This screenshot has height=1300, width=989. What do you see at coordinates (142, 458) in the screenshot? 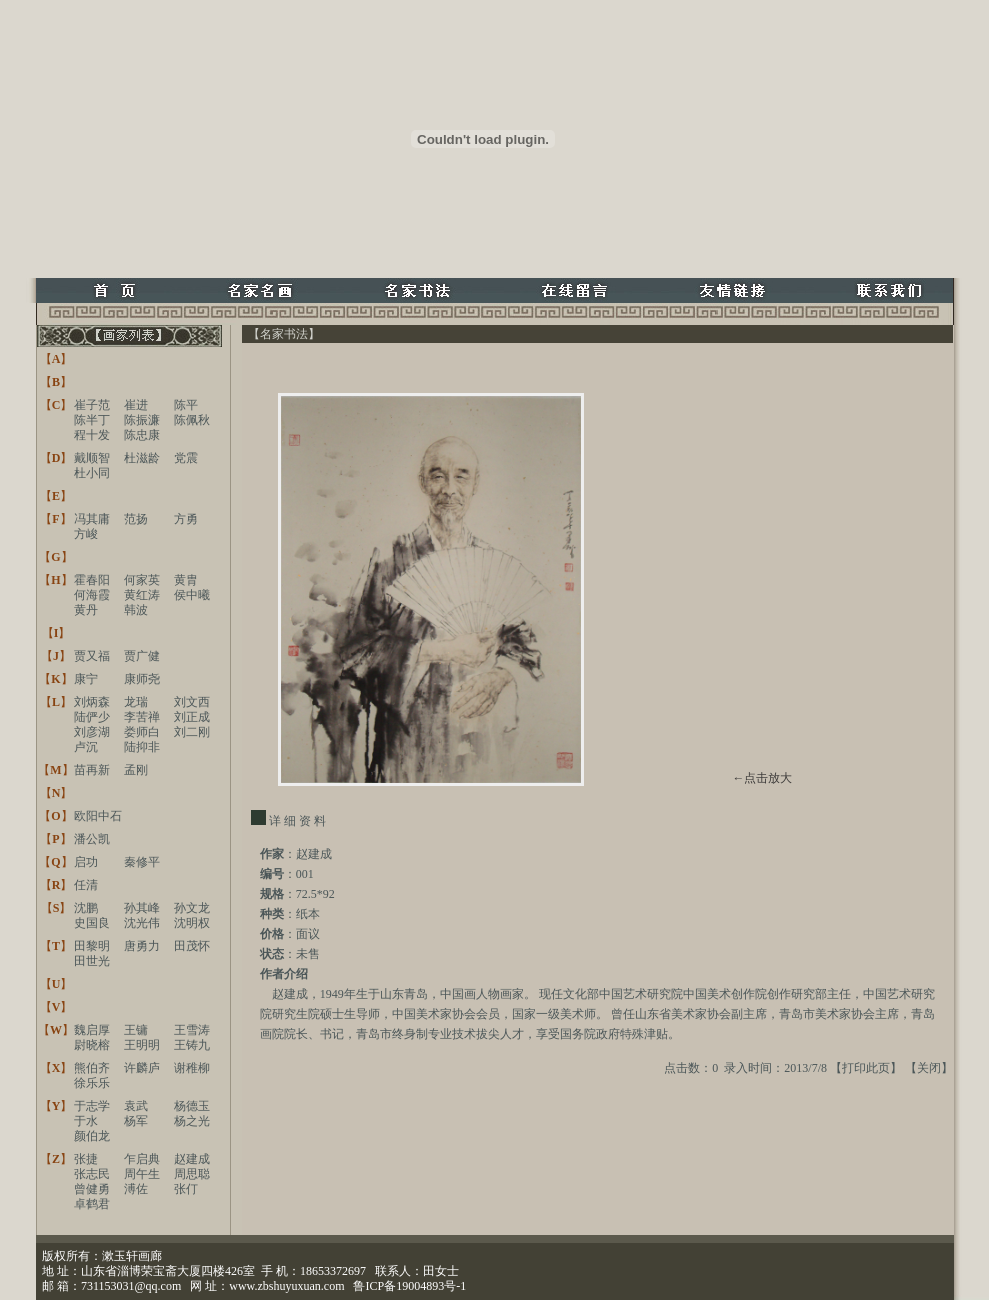
I see `杜滋龄` at bounding box center [142, 458].